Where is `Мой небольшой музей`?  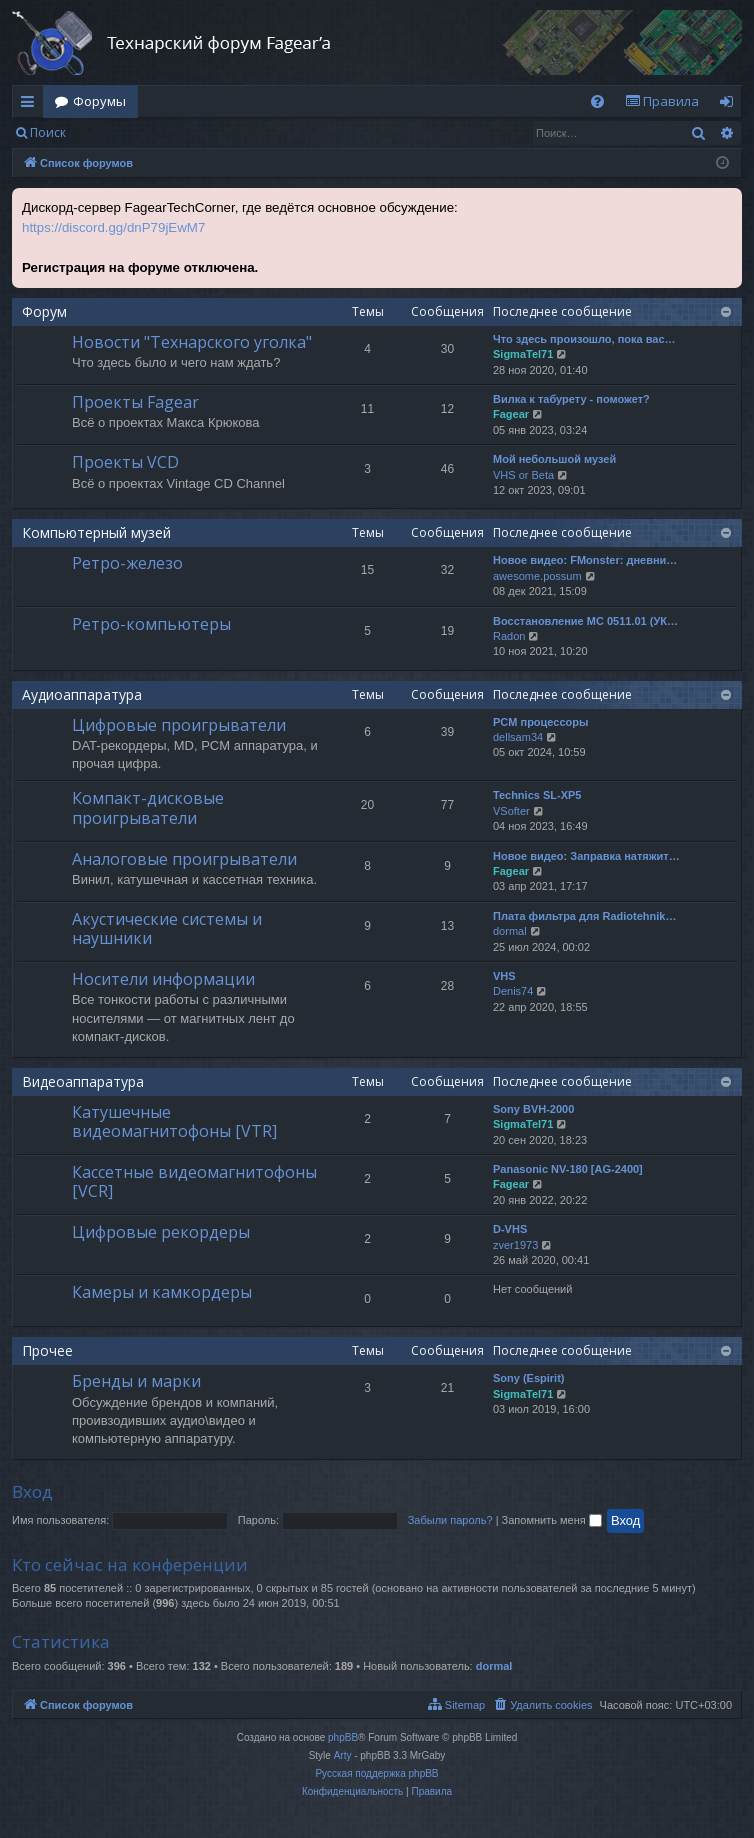
Мой небольшой музей is located at coordinates (554, 459).